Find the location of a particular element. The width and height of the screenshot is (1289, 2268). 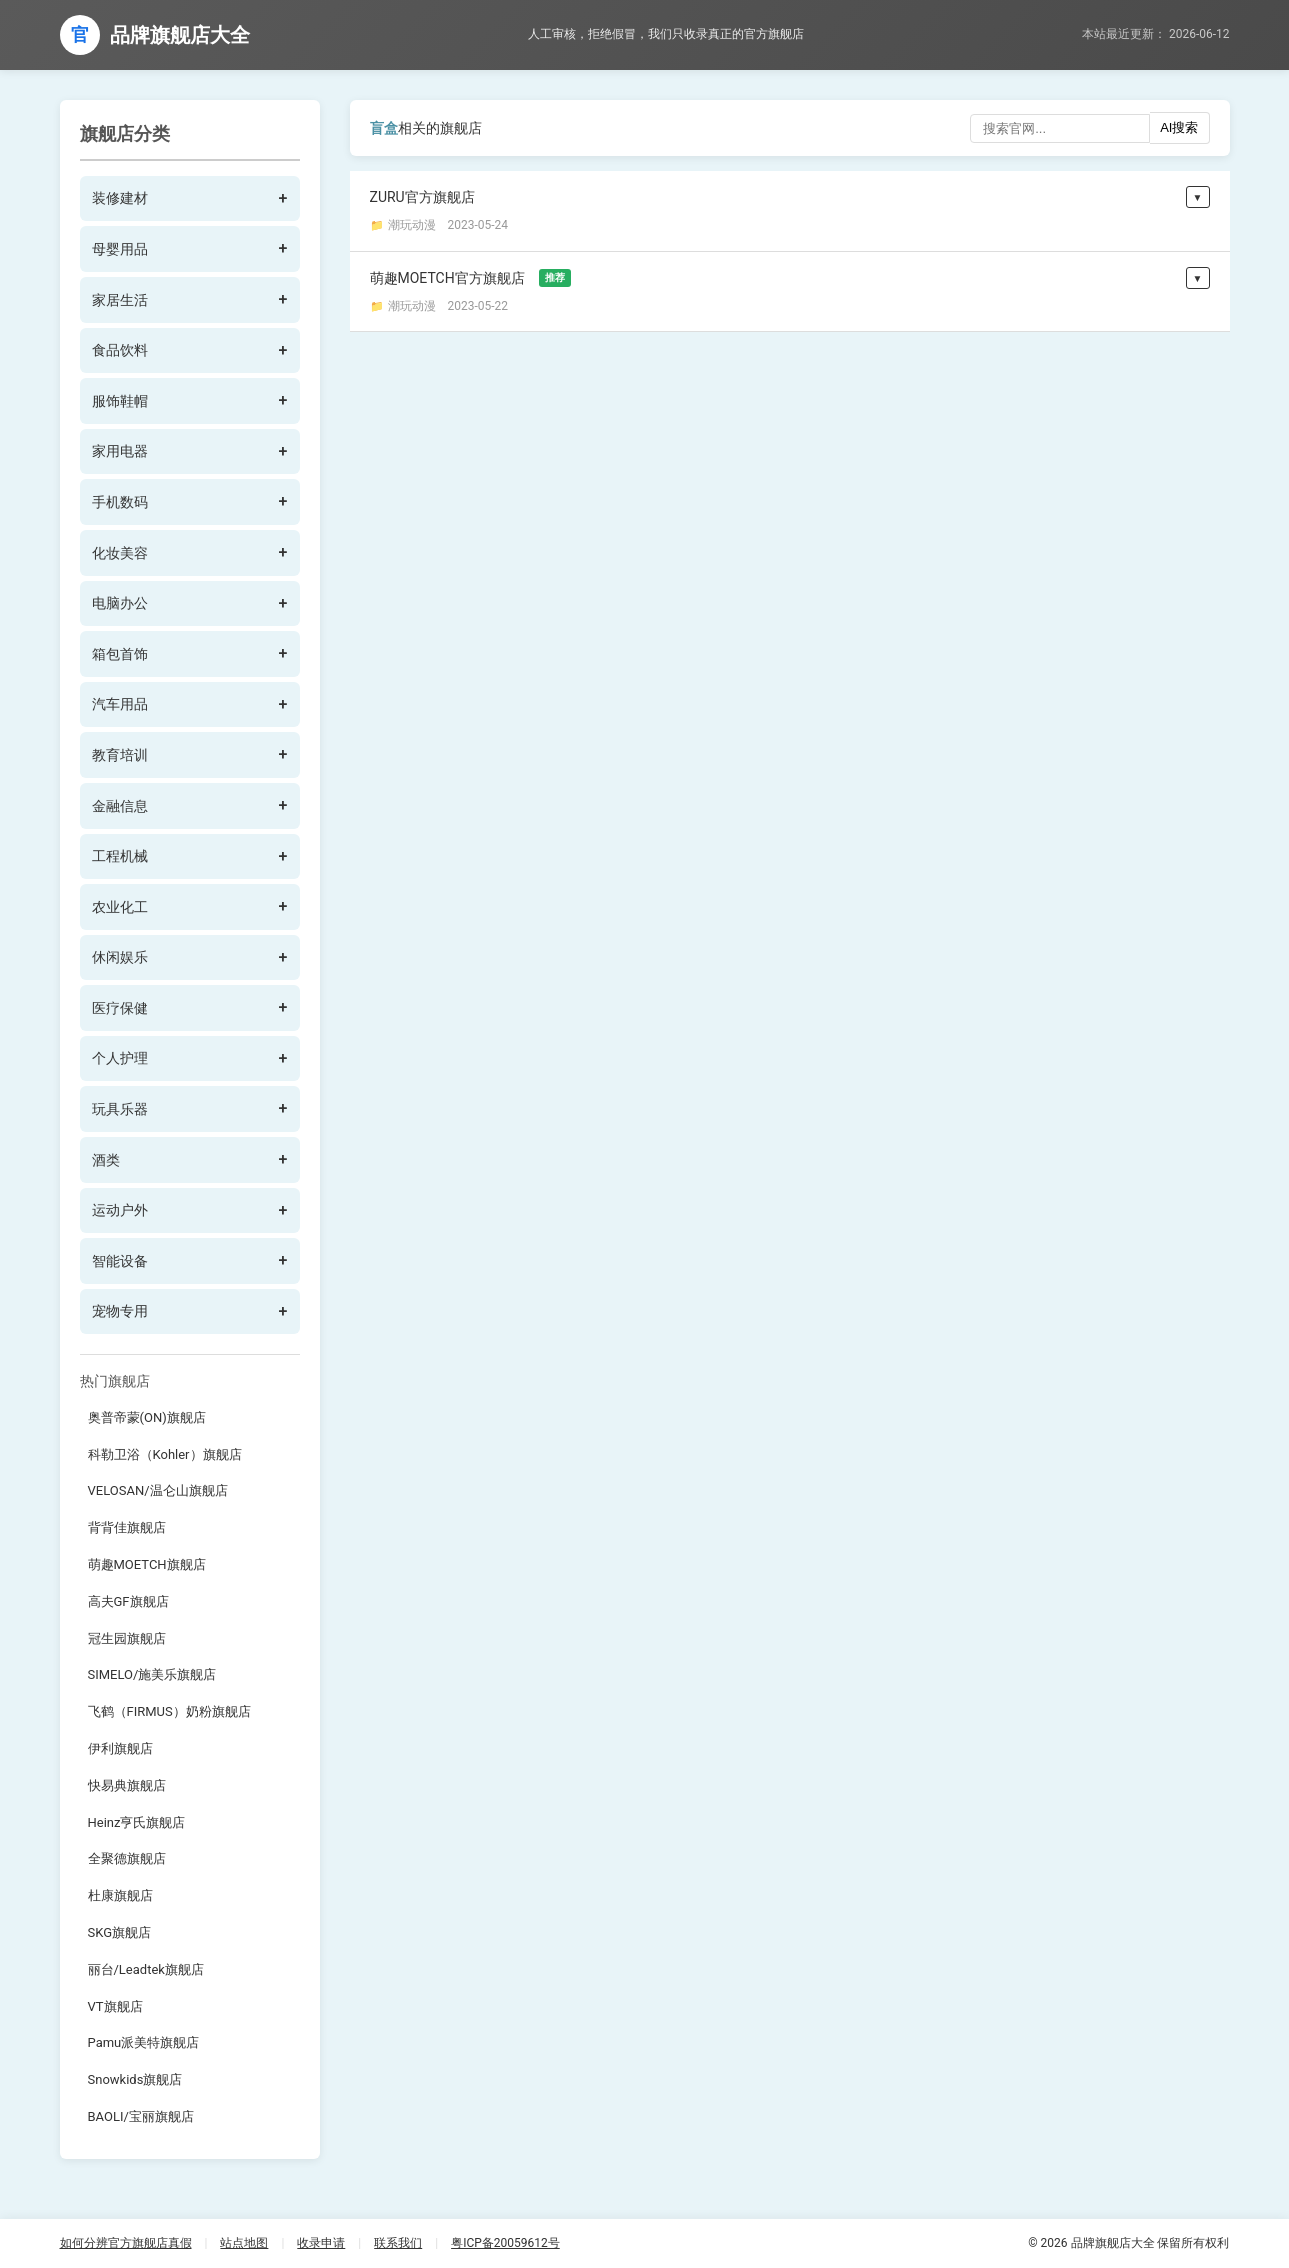

潮玩动漫 is located at coordinates (412, 225).